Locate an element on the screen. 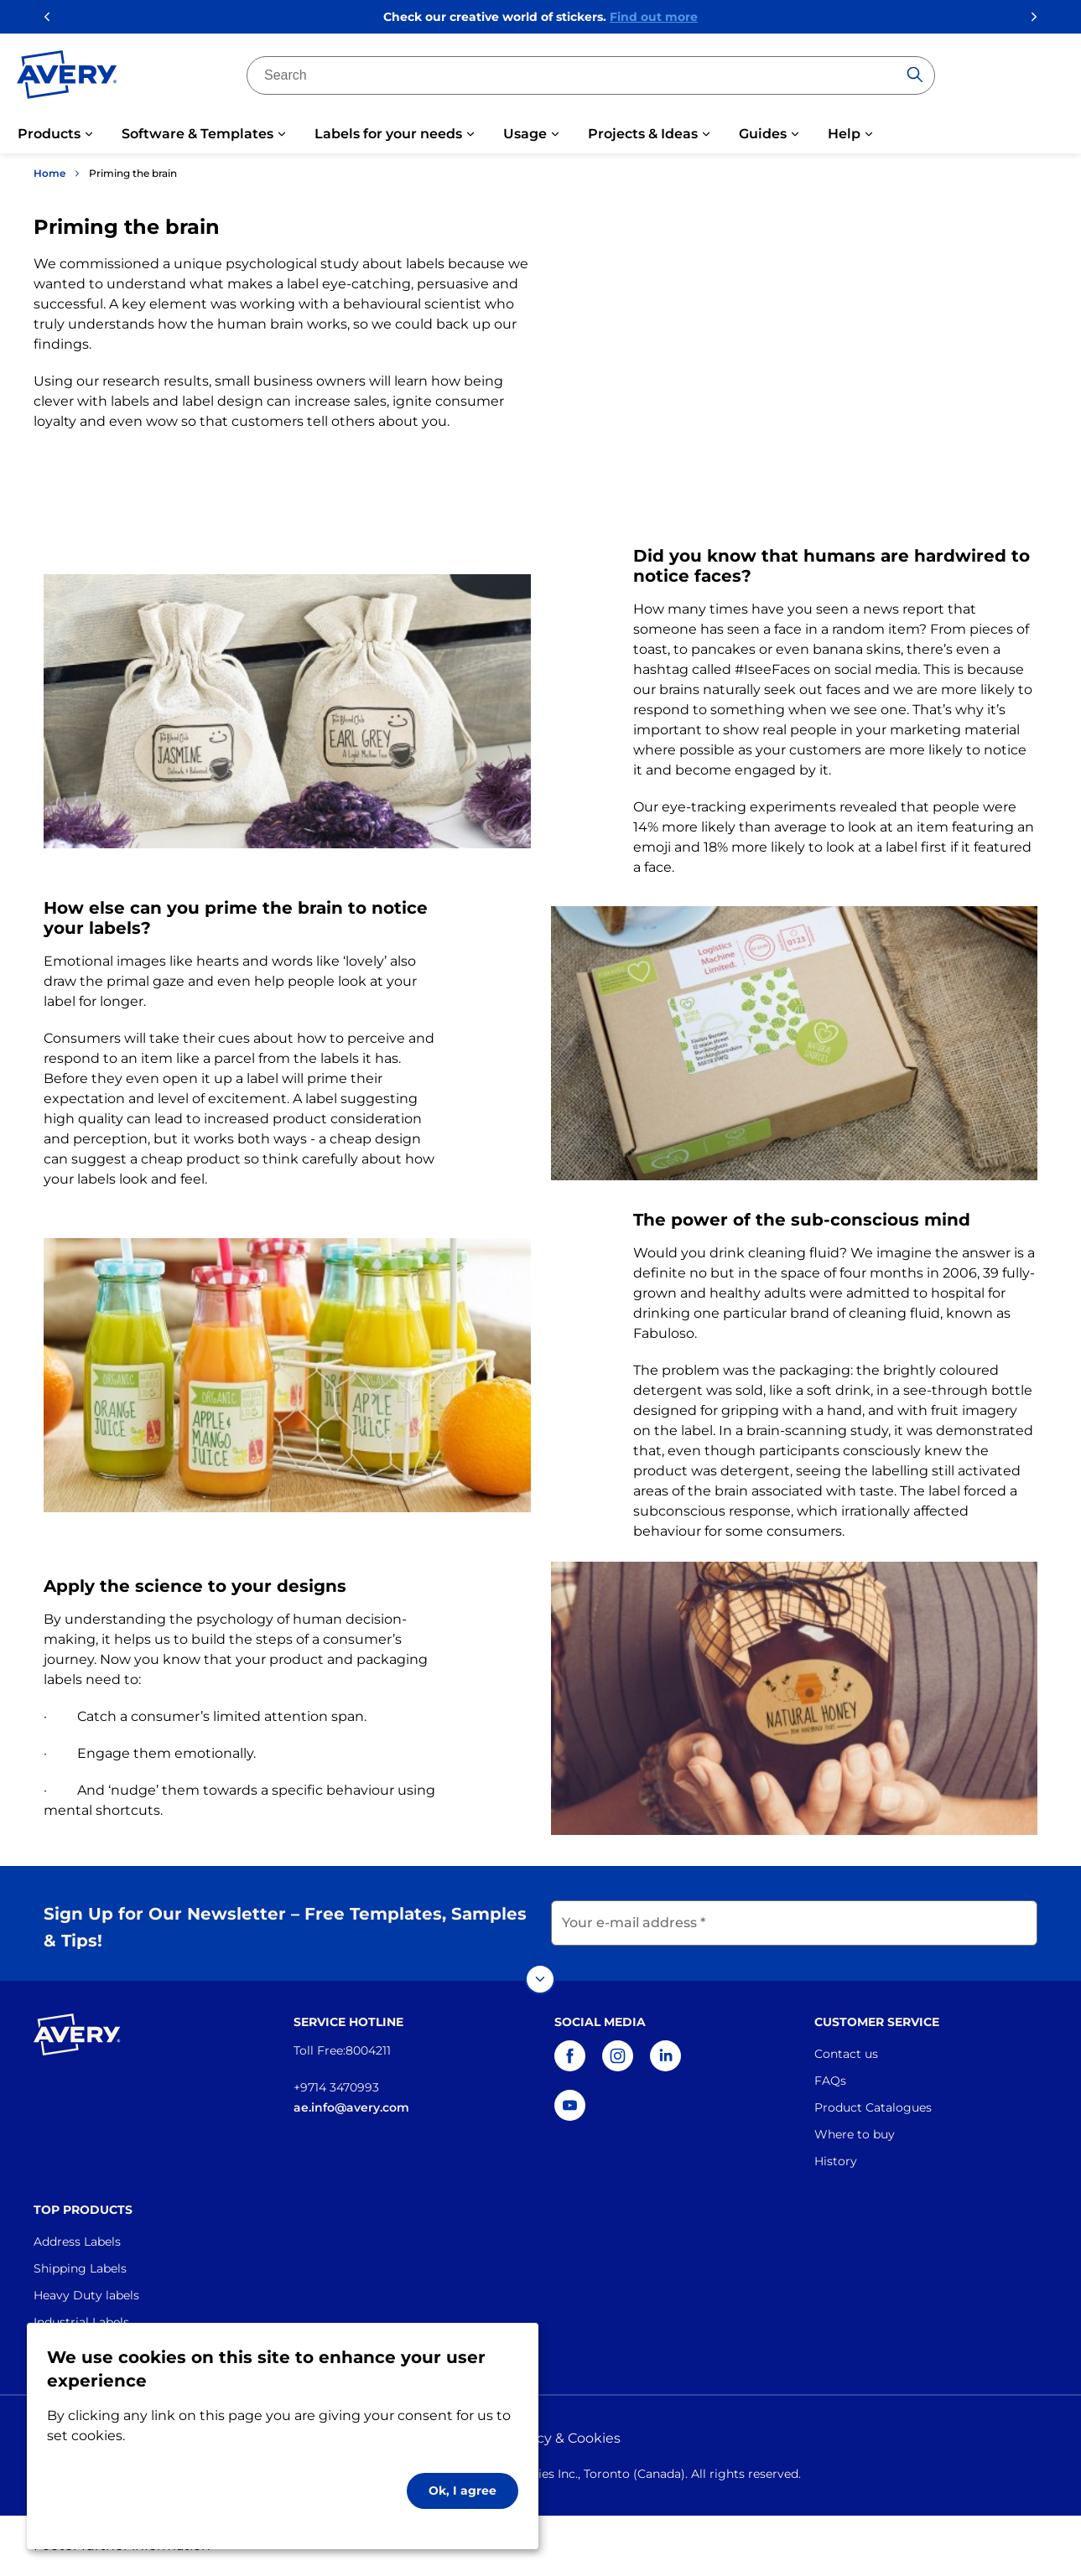 This screenshot has height=2576, width=1081. Where to buy is located at coordinates (854, 2134).